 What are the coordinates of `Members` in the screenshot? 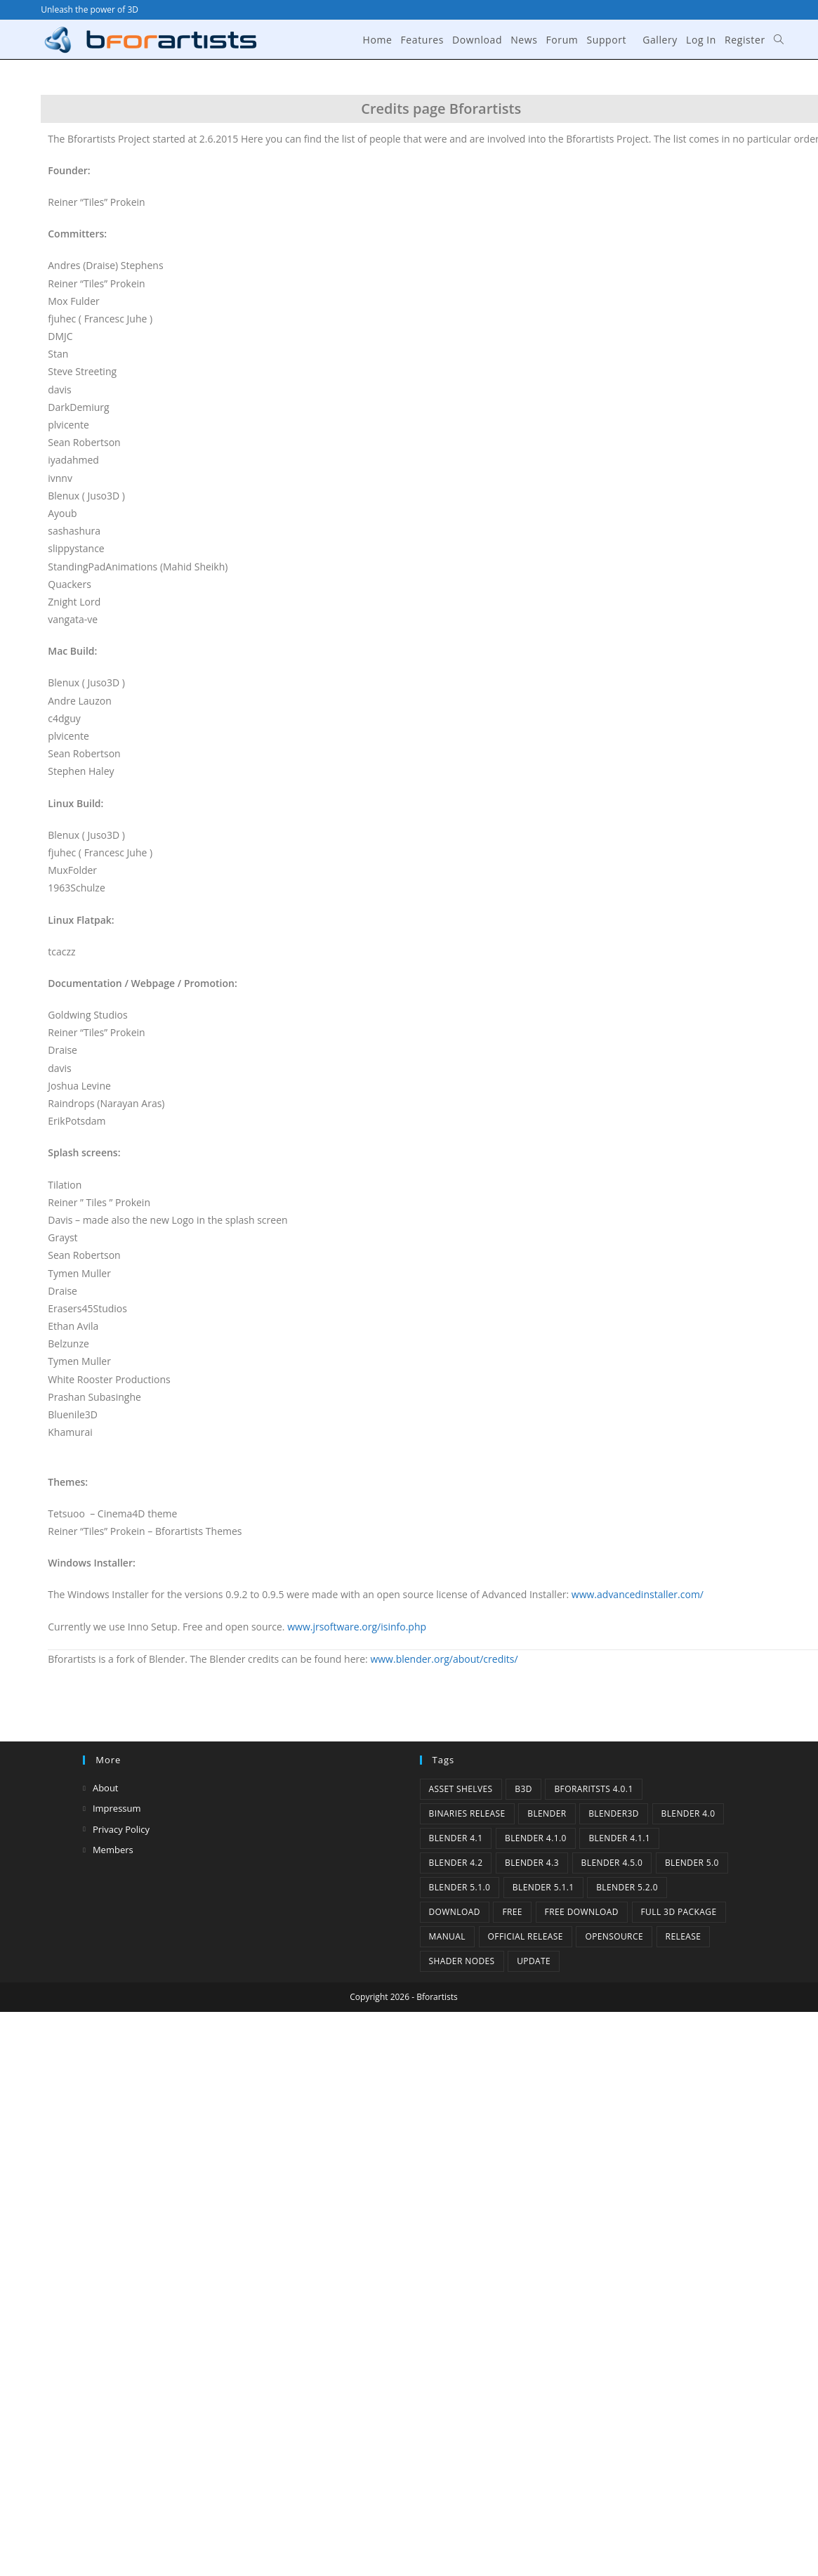 It's located at (113, 1849).